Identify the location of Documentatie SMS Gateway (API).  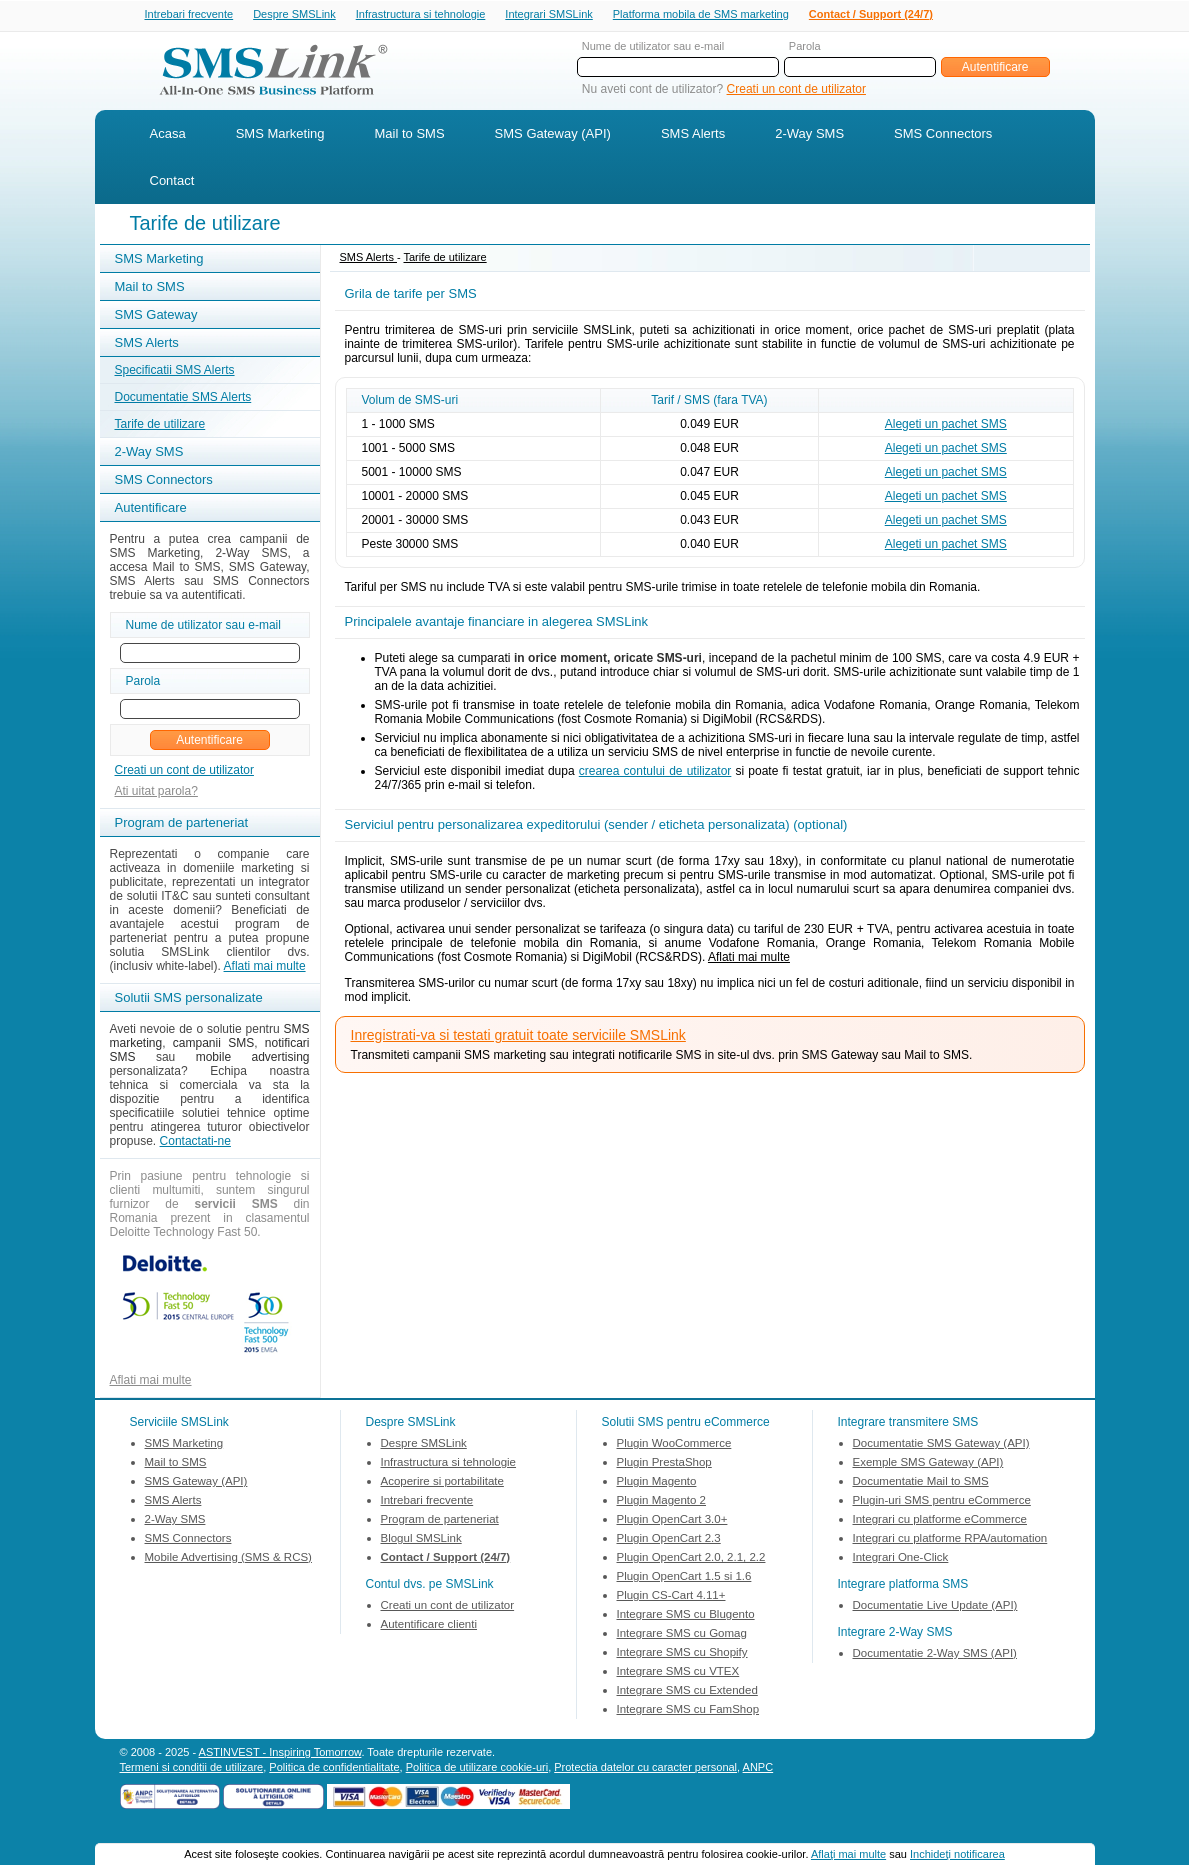
(941, 1445).